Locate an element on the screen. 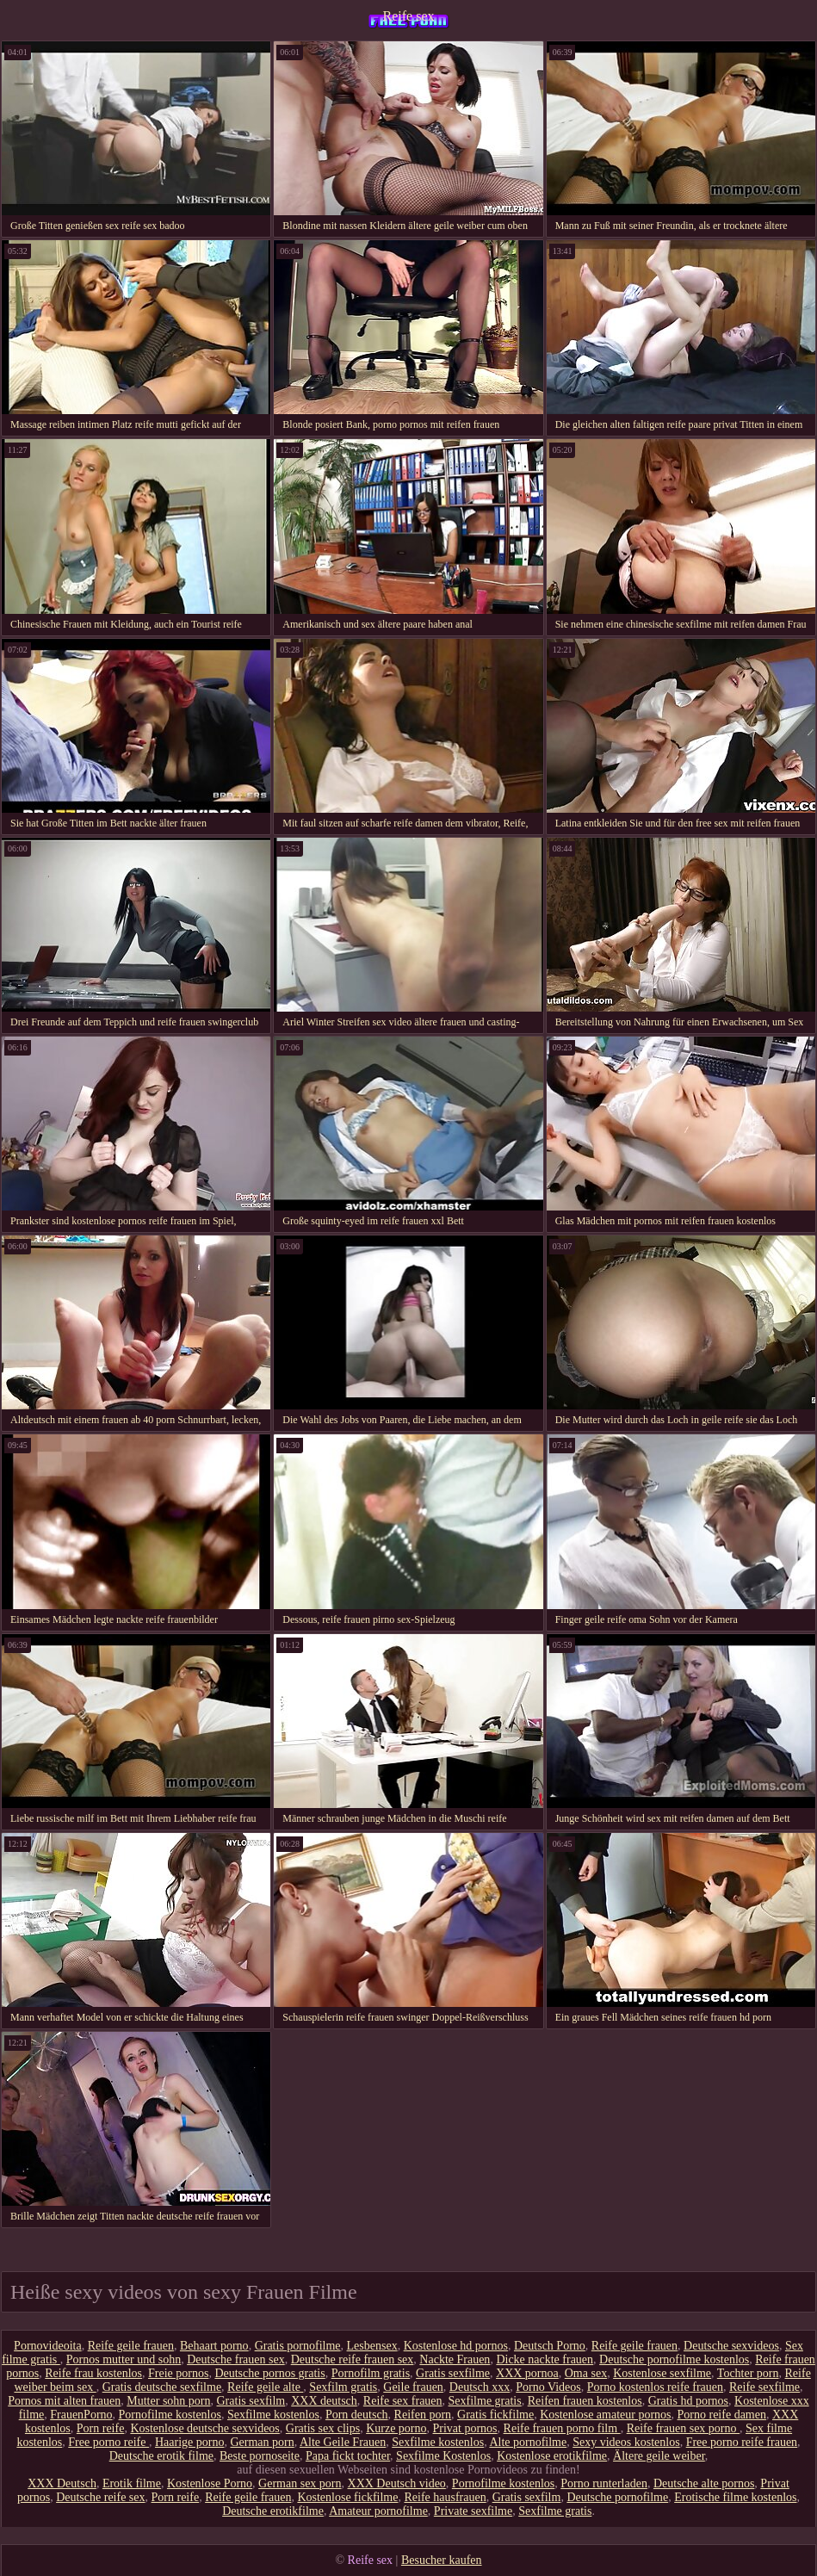 Image resolution: width=817 pixels, height=2576 pixels. Porno runterladen is located at coordinates (603, 2483).